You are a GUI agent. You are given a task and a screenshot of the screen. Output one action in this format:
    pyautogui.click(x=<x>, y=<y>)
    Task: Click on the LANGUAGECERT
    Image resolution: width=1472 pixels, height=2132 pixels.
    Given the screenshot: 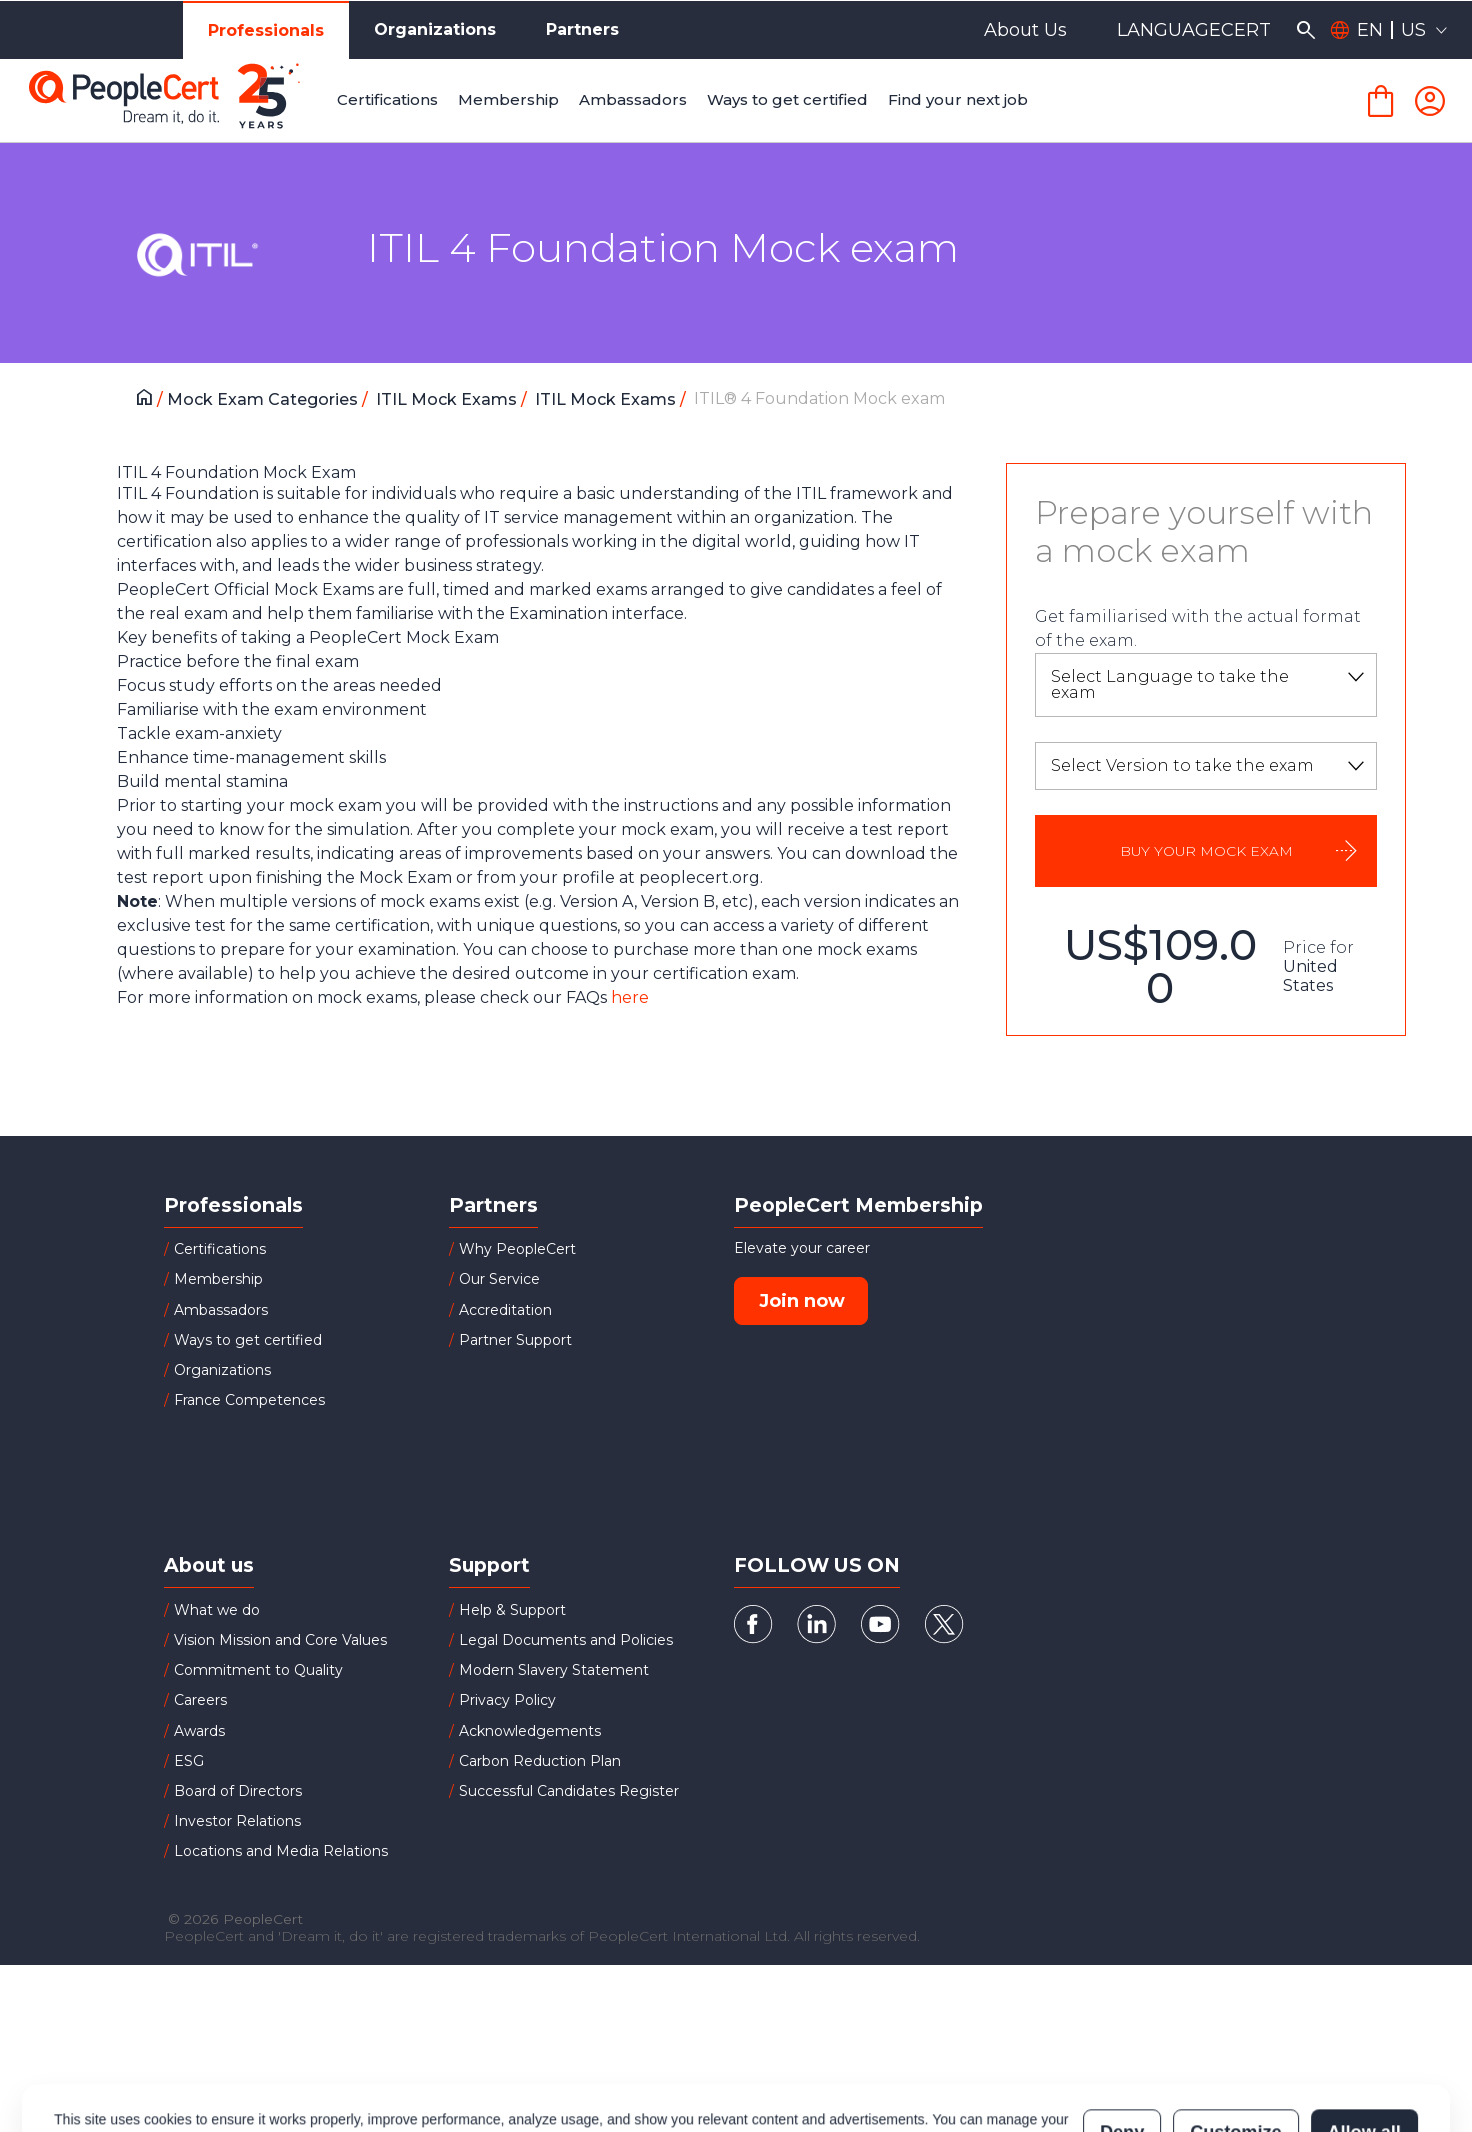 What is the action you would take?
    pyautogui.click(x=1194, y=30)
    